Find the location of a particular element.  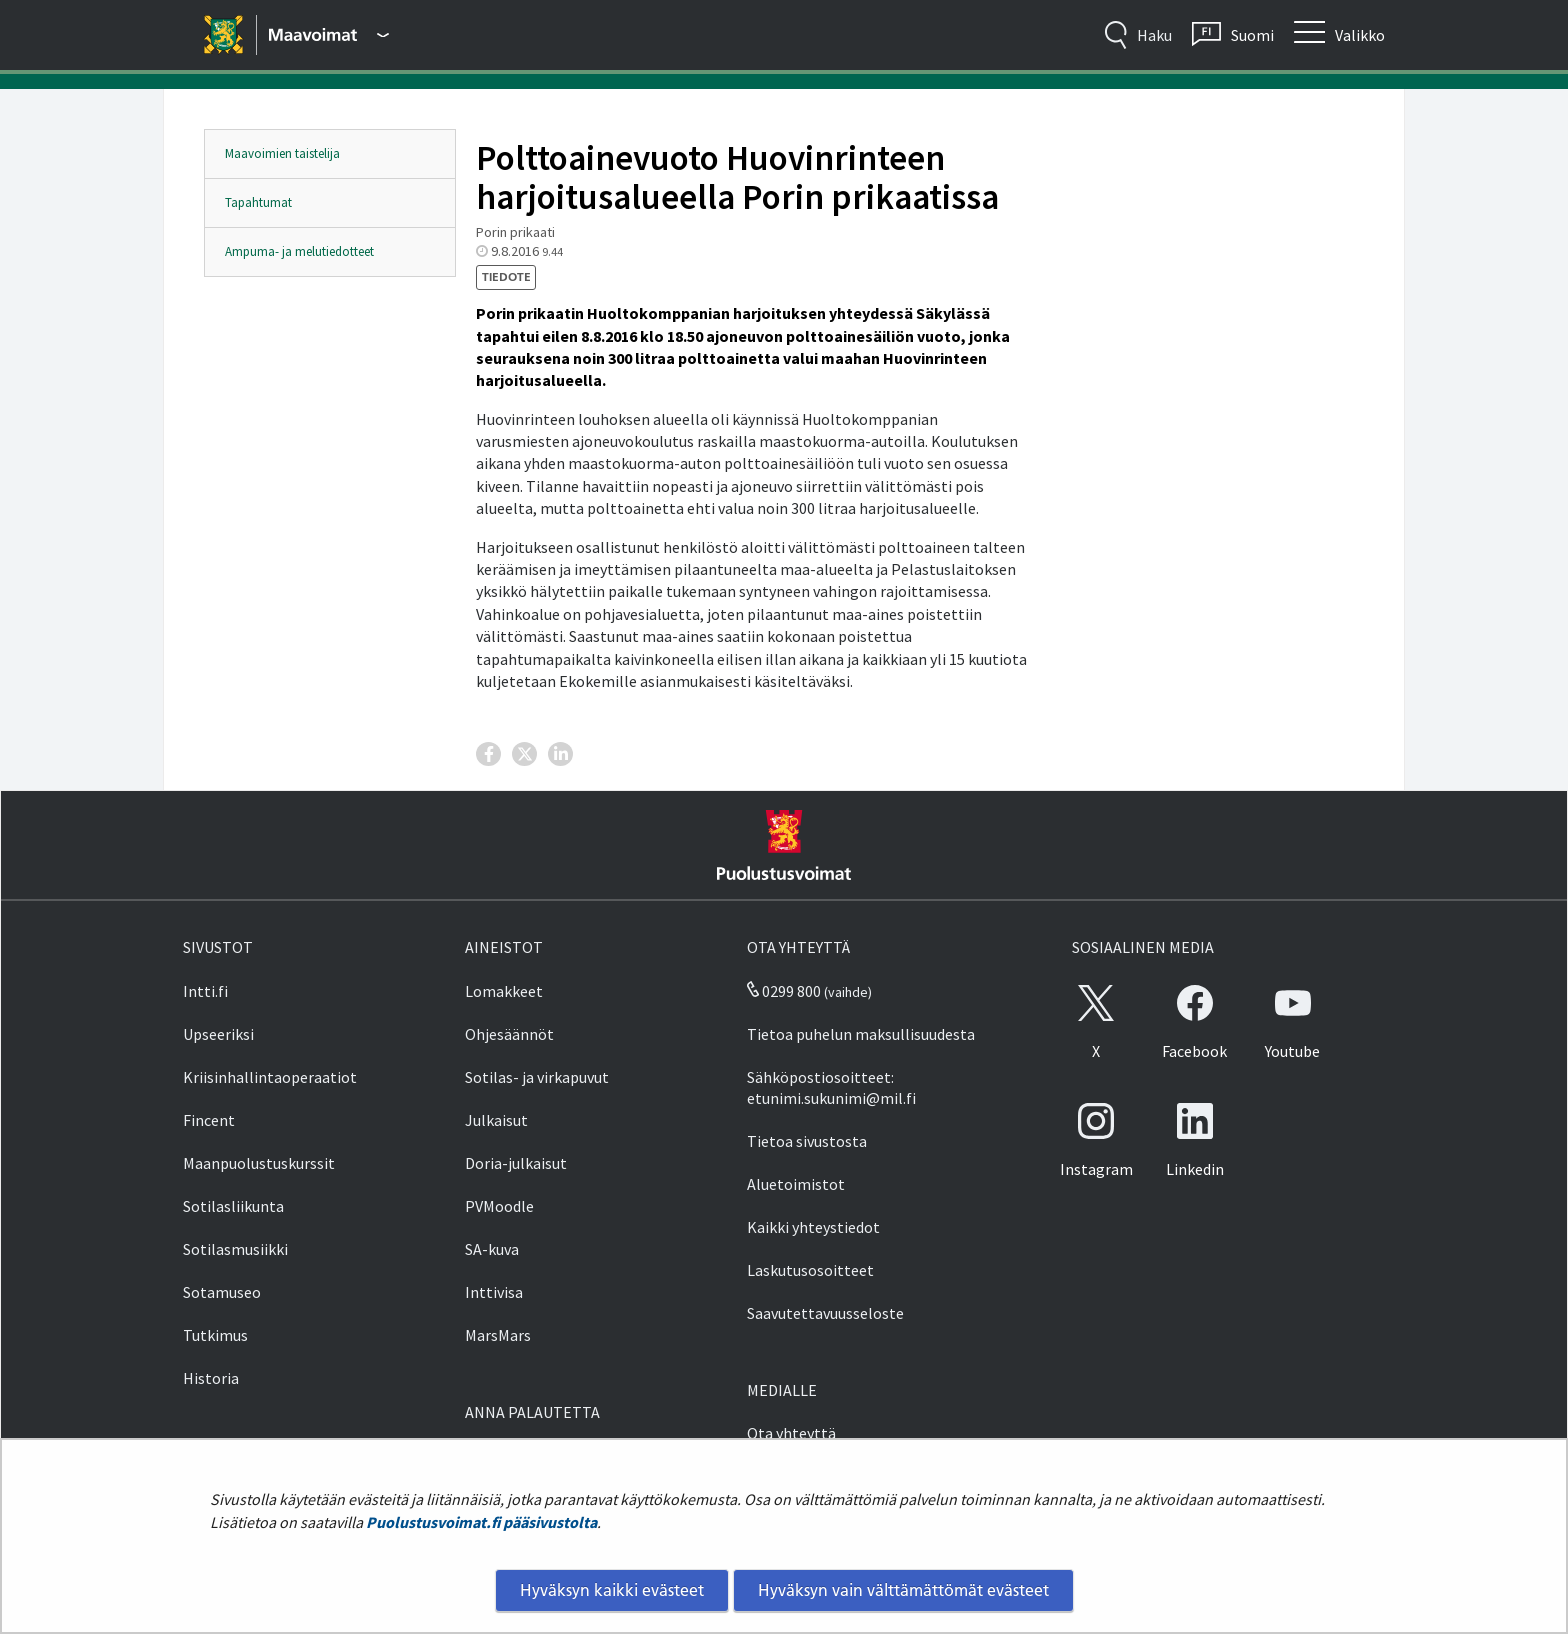

Historia is located at coordinates (211, 1378).